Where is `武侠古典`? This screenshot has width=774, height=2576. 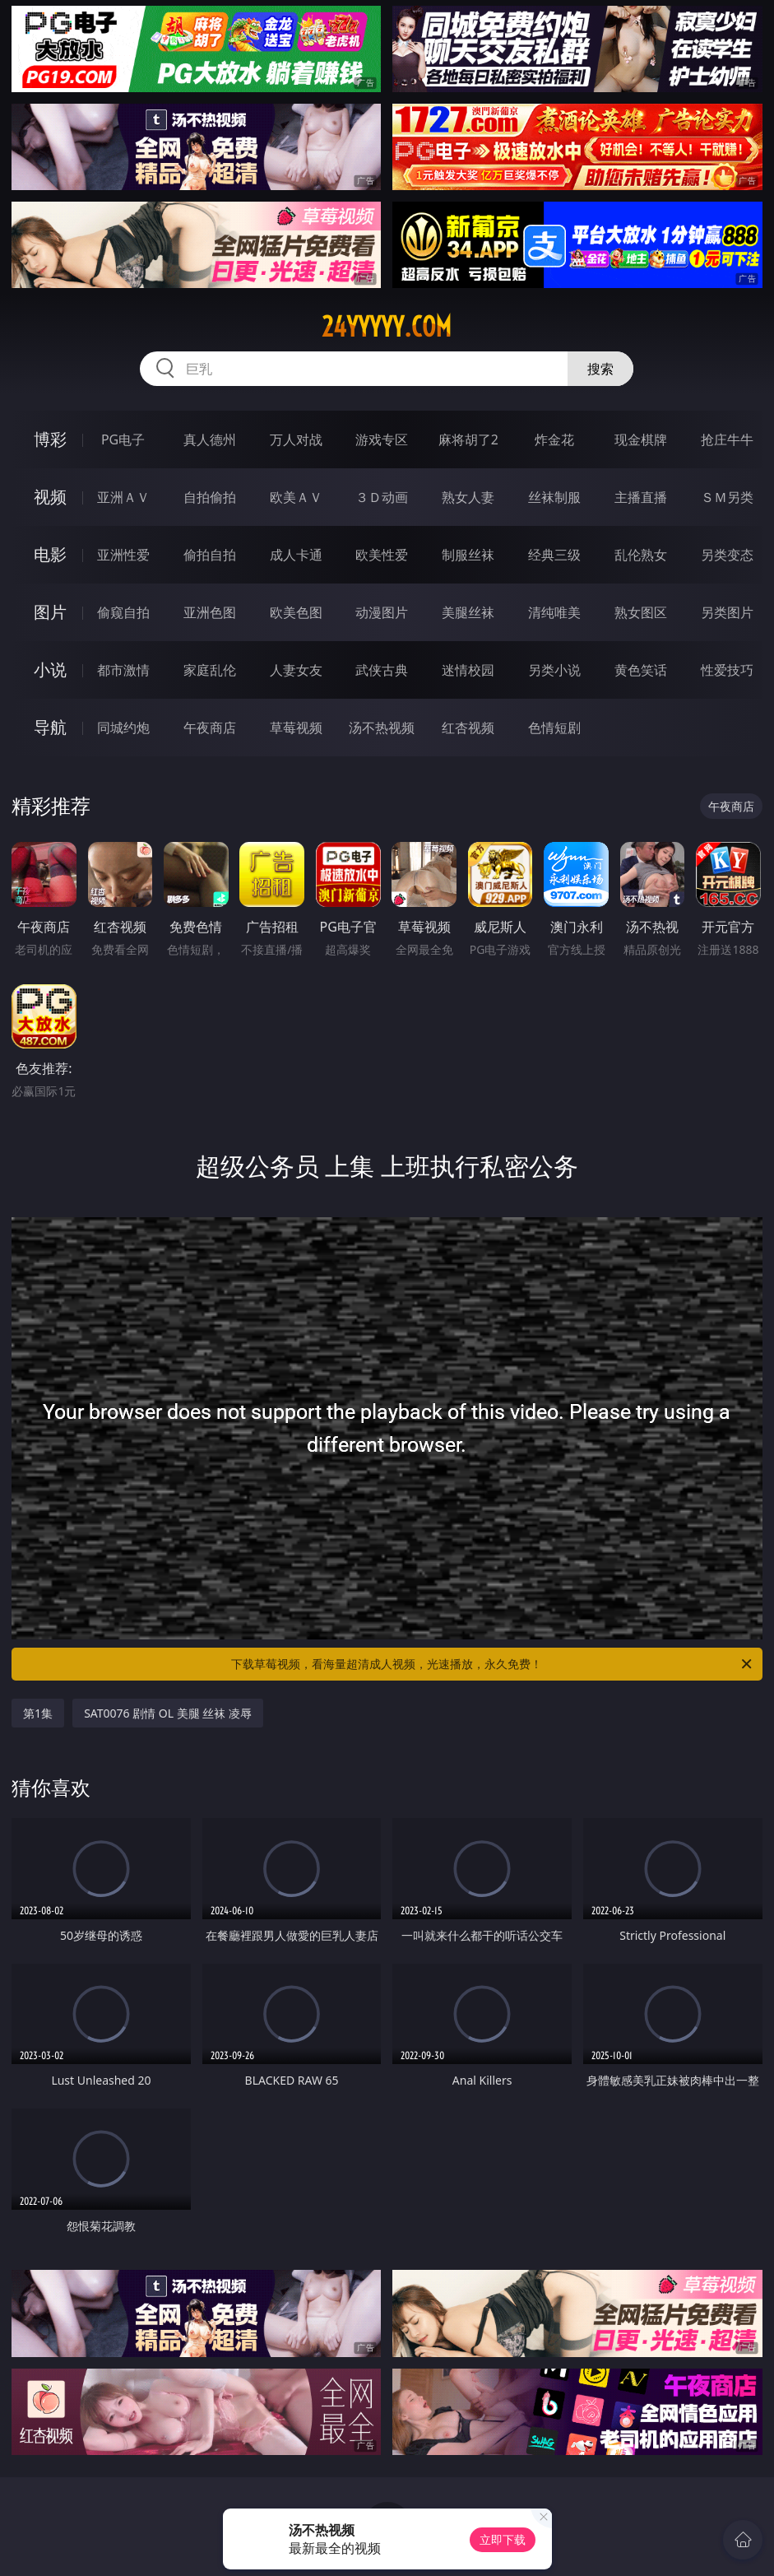
武侠古典 is located at coordinates (381, 670).